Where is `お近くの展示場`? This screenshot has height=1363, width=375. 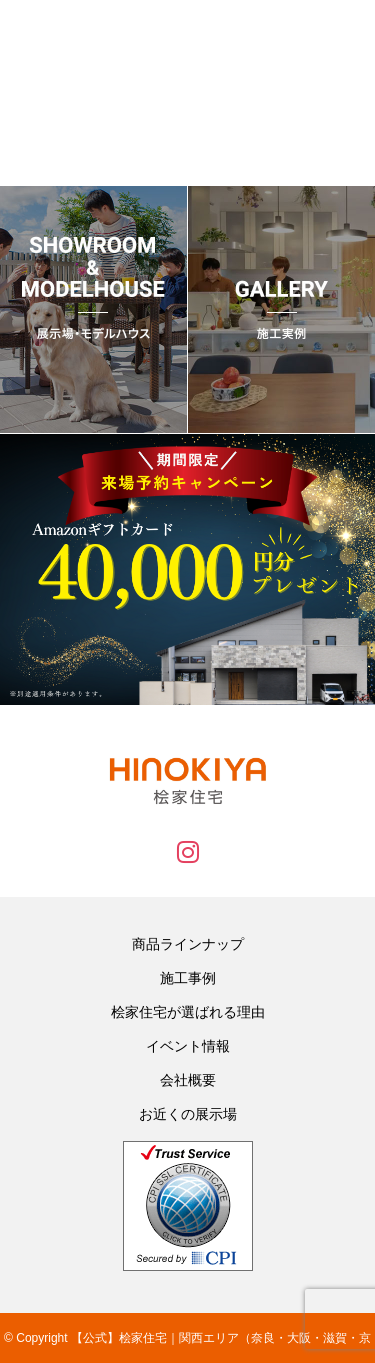
お近くの展示場 is located at coordinates (188, 1114).